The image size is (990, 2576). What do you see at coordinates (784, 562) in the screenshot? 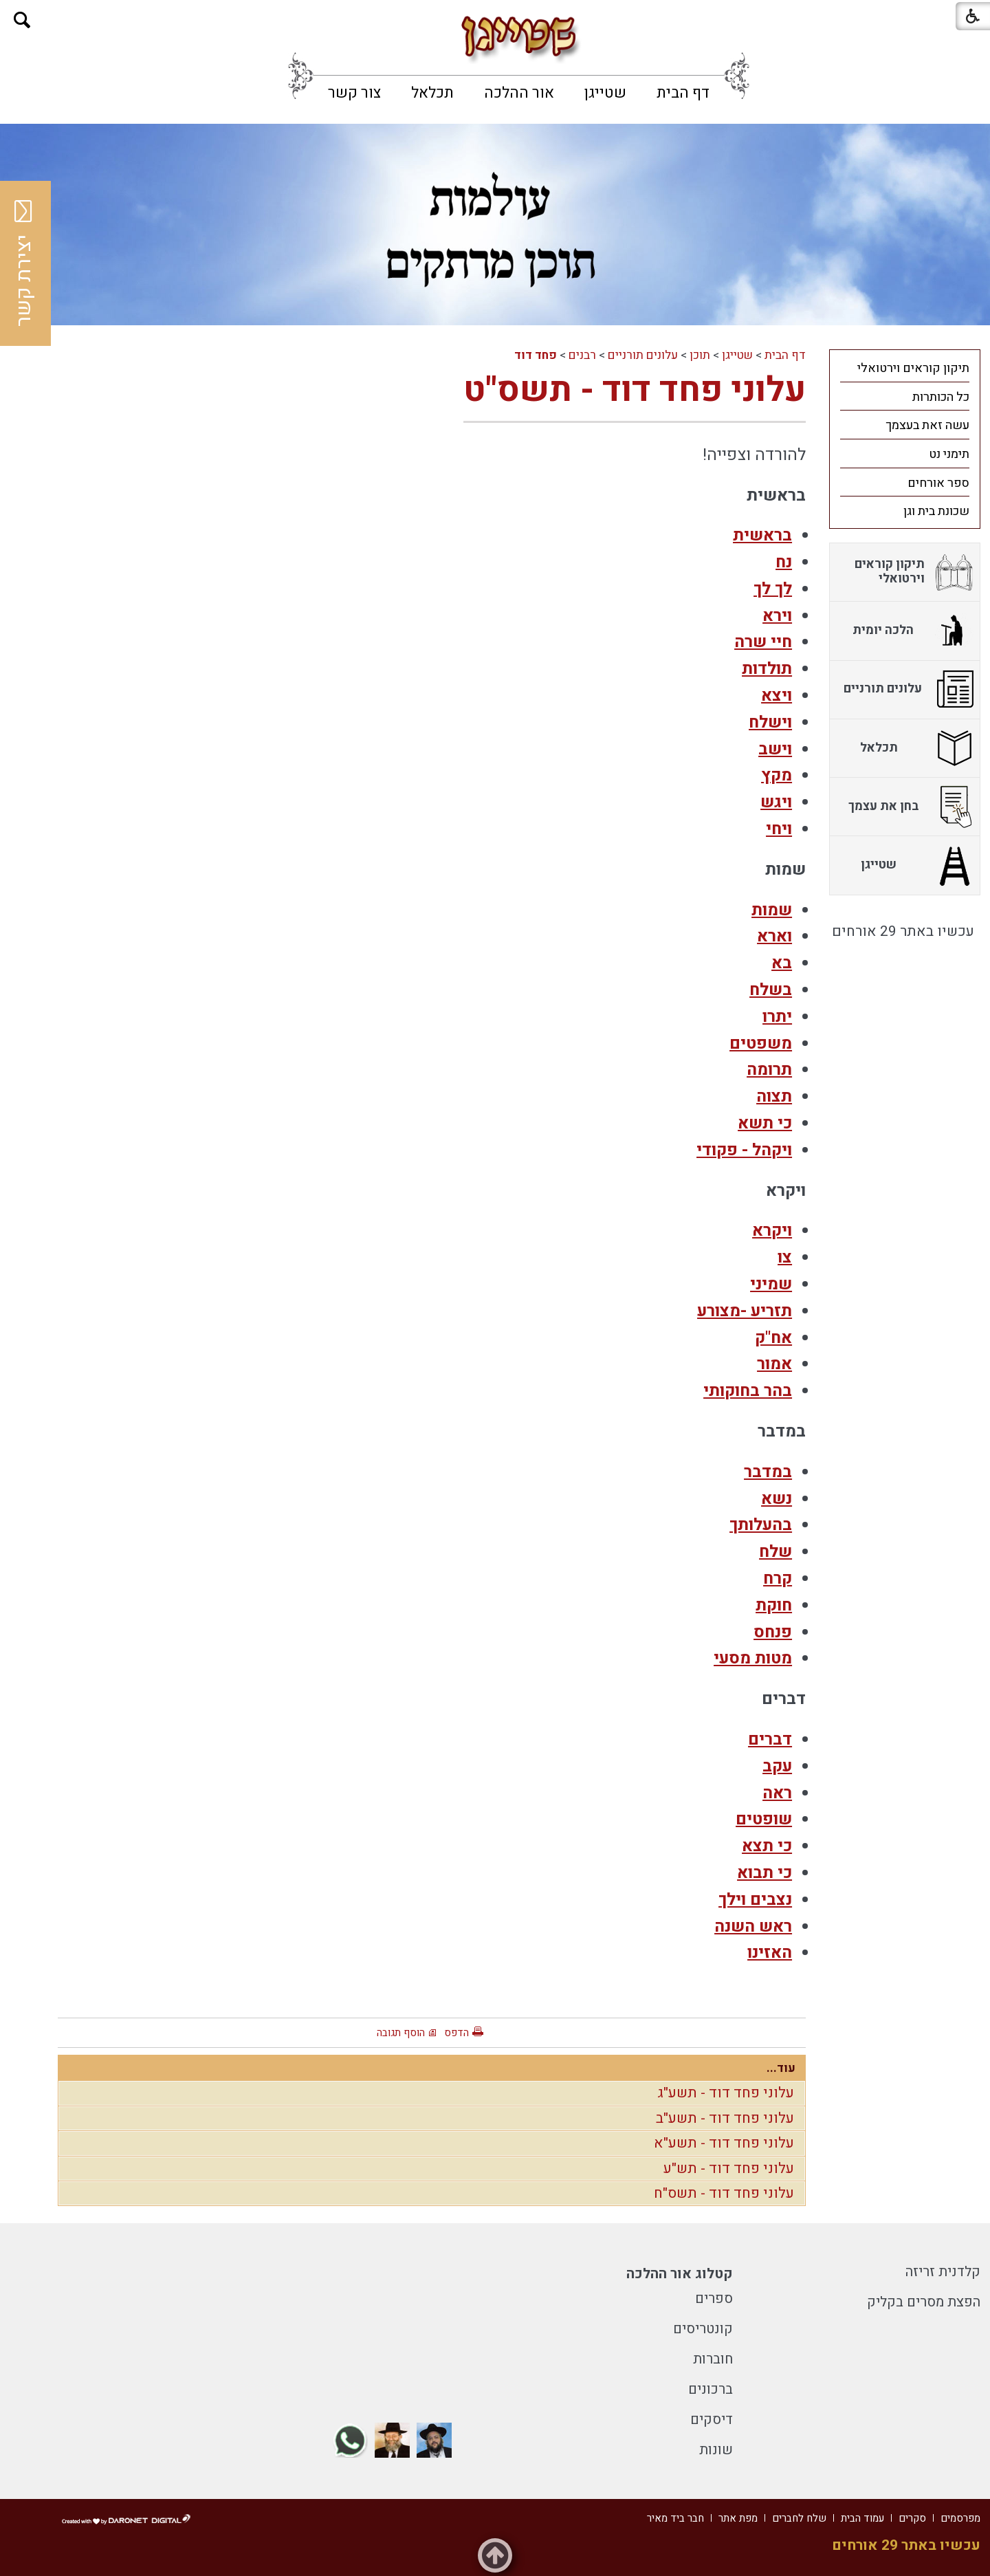
I see `נח` at bounding box center [784, 562].